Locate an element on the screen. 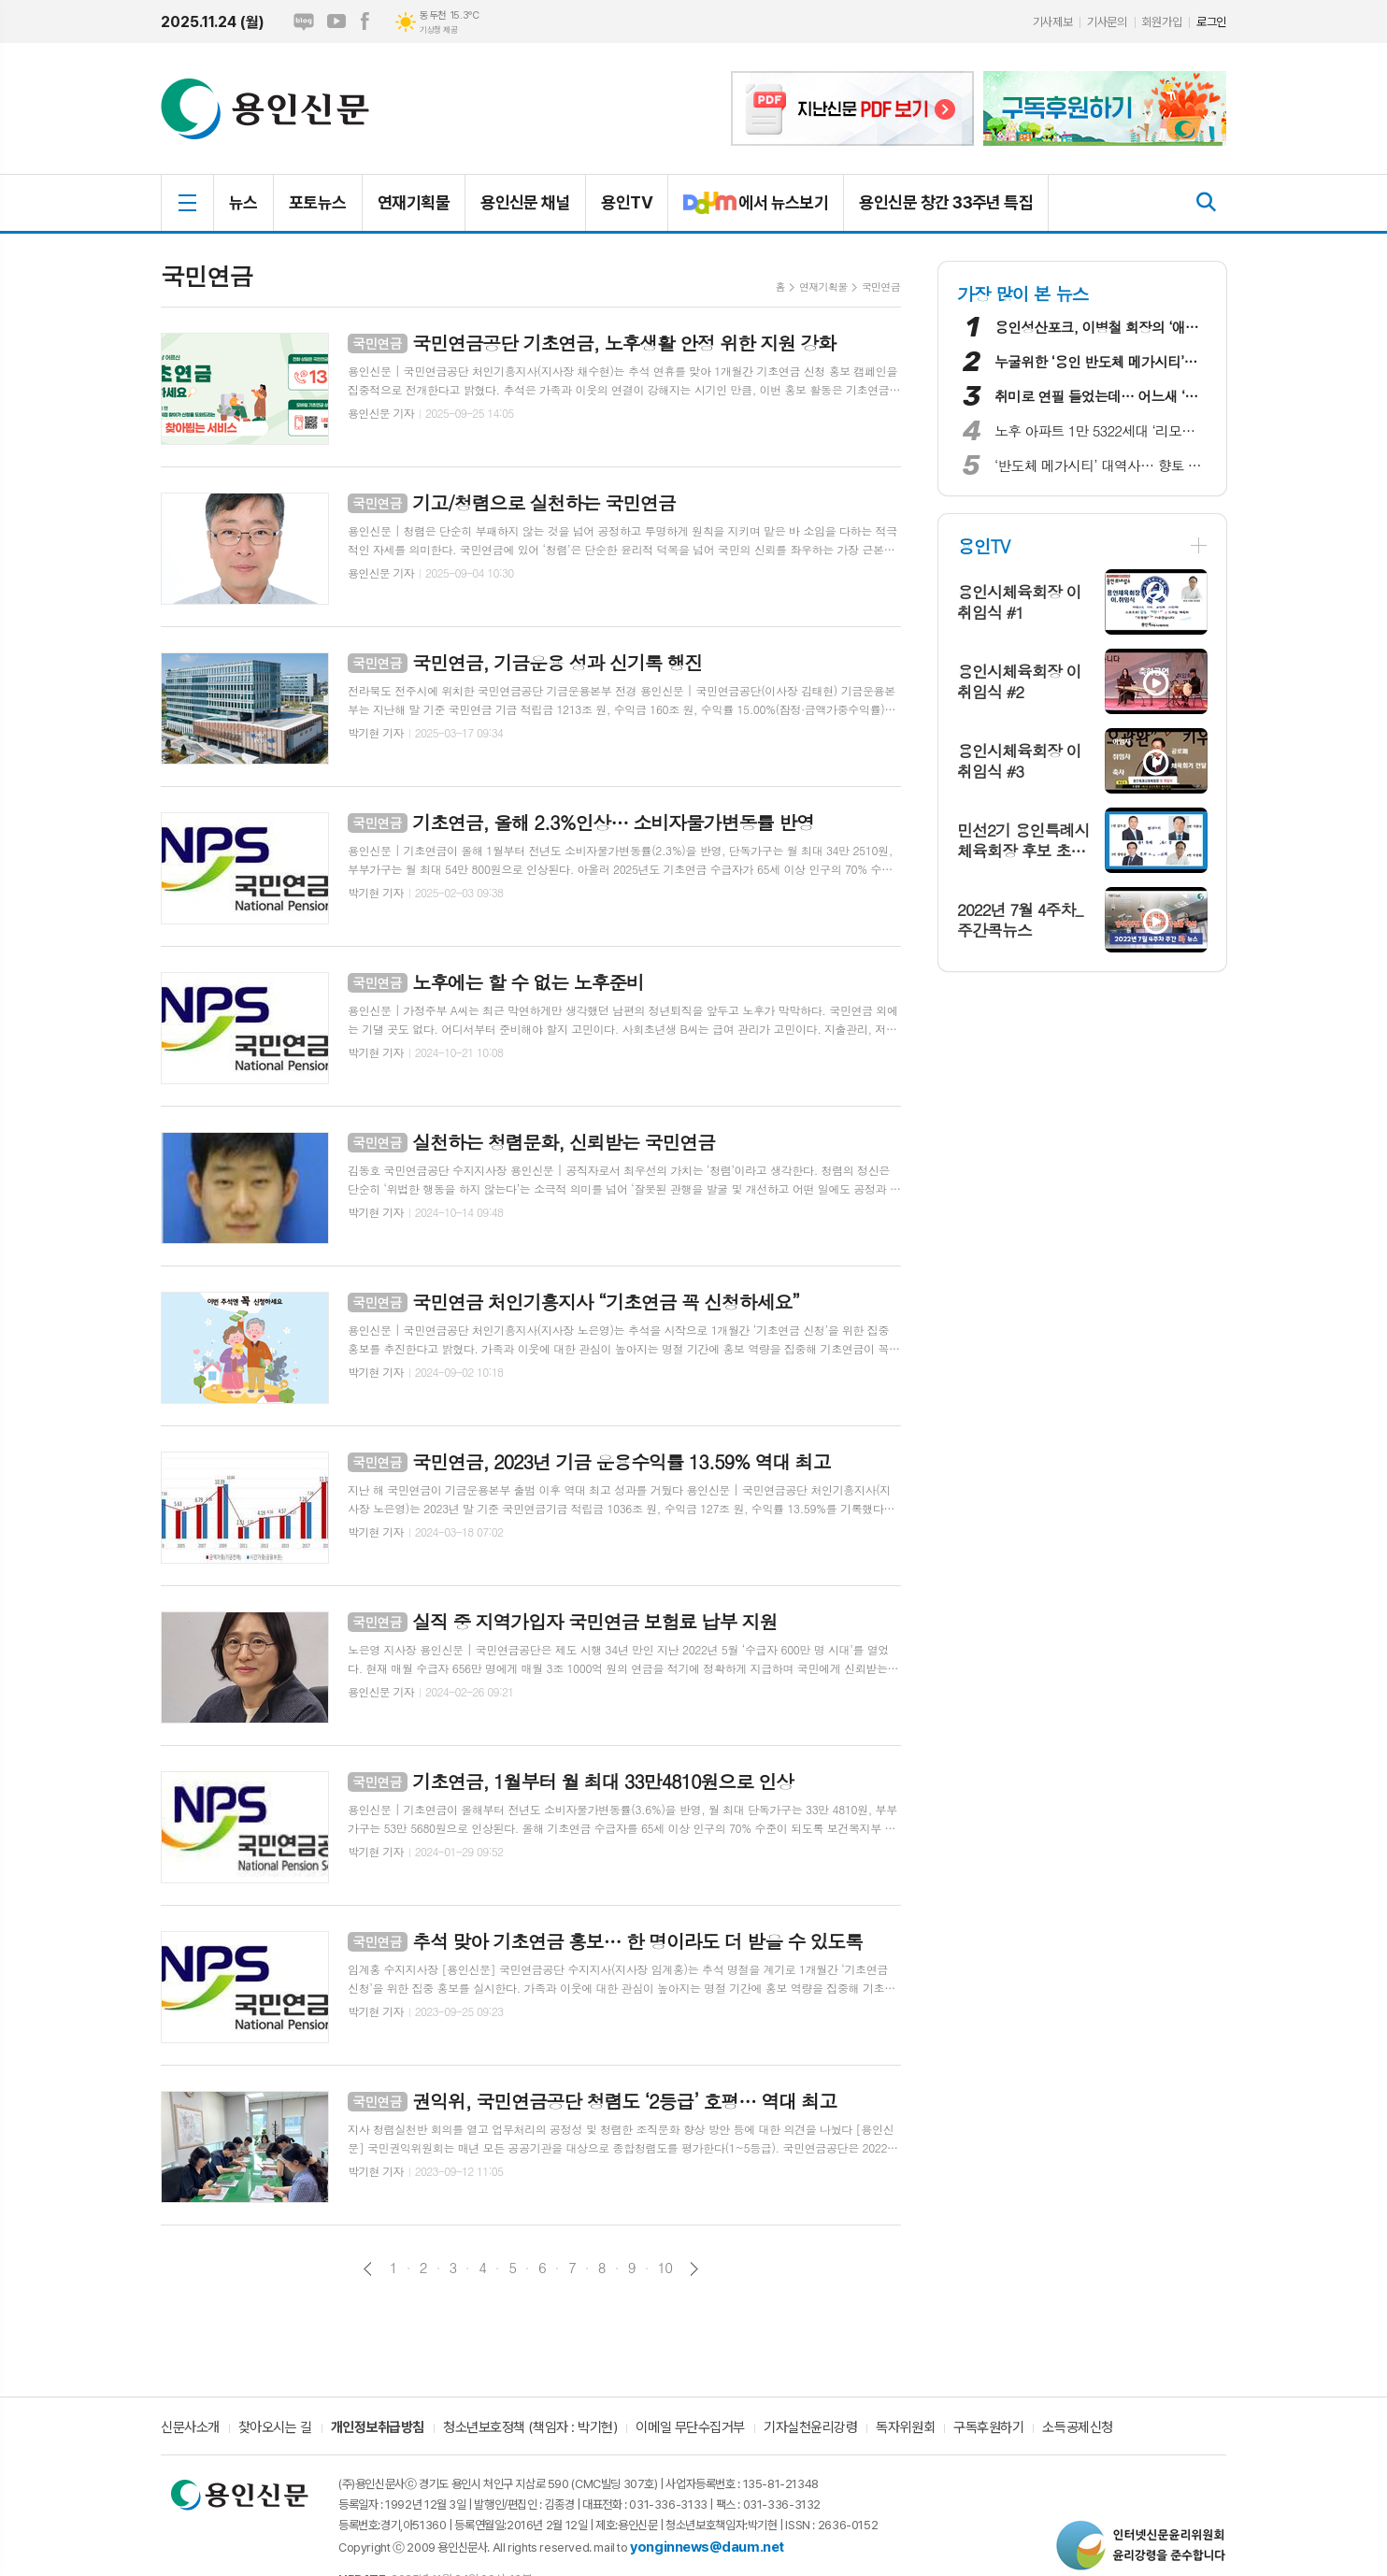  청소년보호정책 (책임자 : 박기현) is located at coordinates (530, 2428).